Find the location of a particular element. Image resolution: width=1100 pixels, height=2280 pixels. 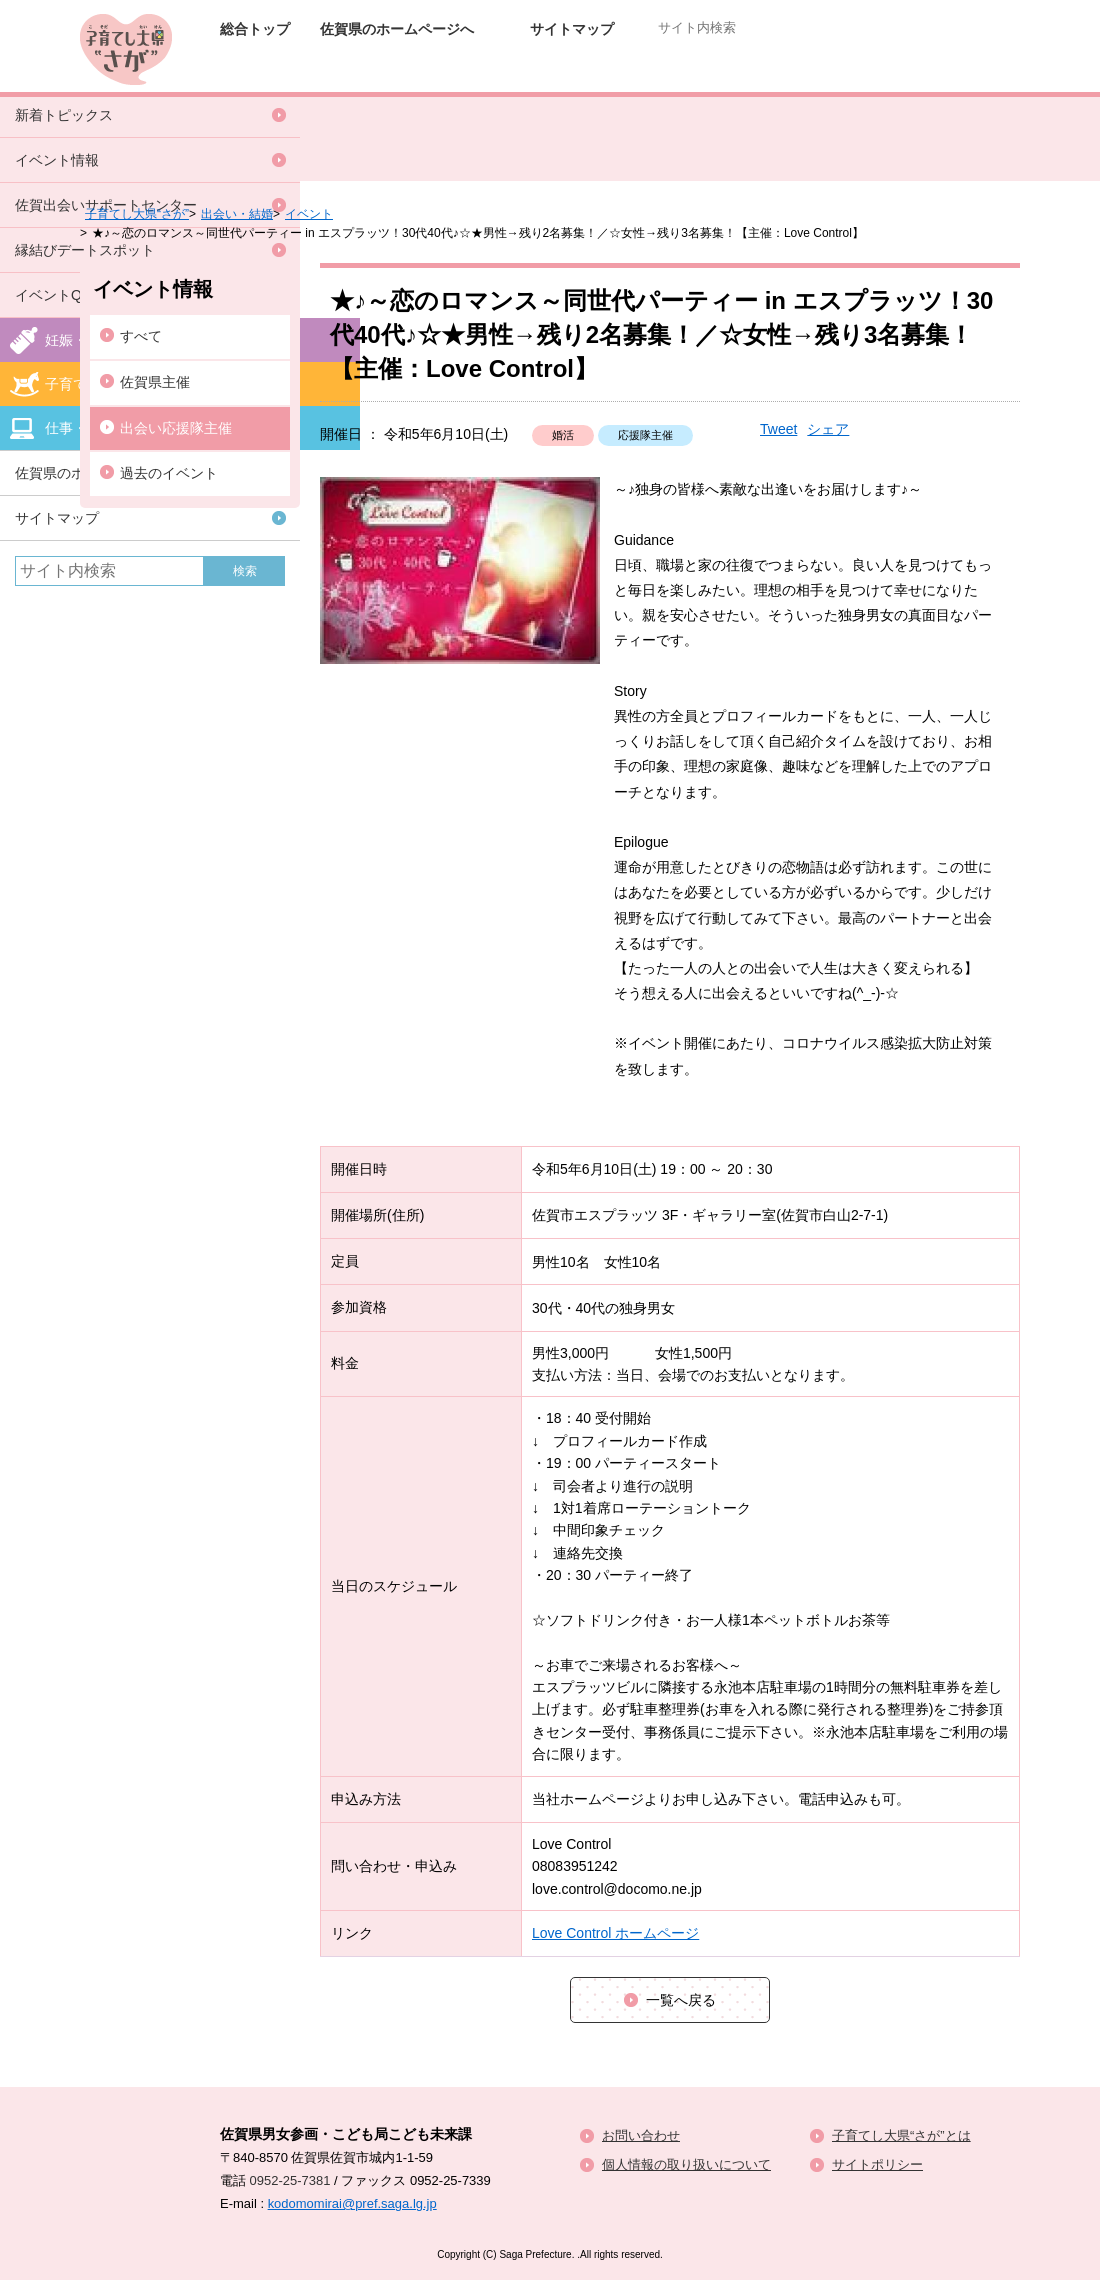

お問い合わせ is located at coordinates (641, 2135).